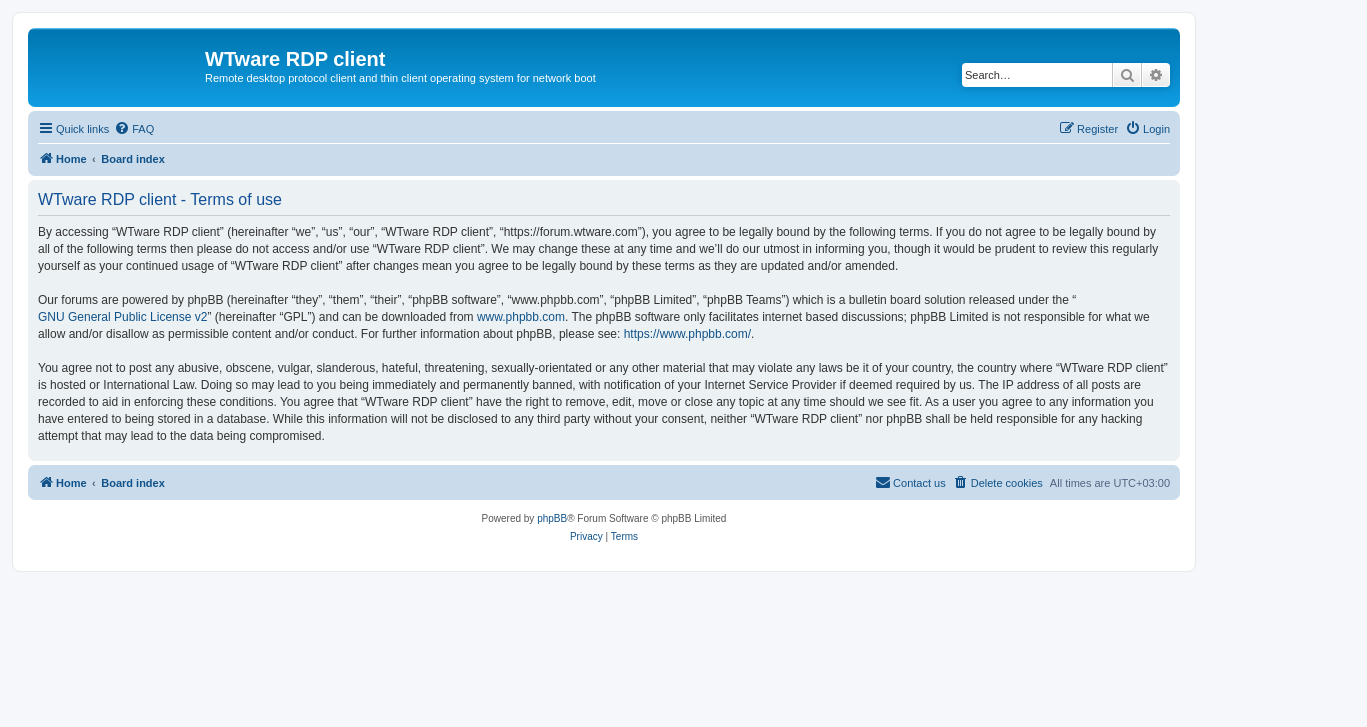 Image resolution: width=1367 pixels, height=727 pixels. Describe the element at coordinates (134, 129) in the screenshot. I see `[menuitem]` at that location.